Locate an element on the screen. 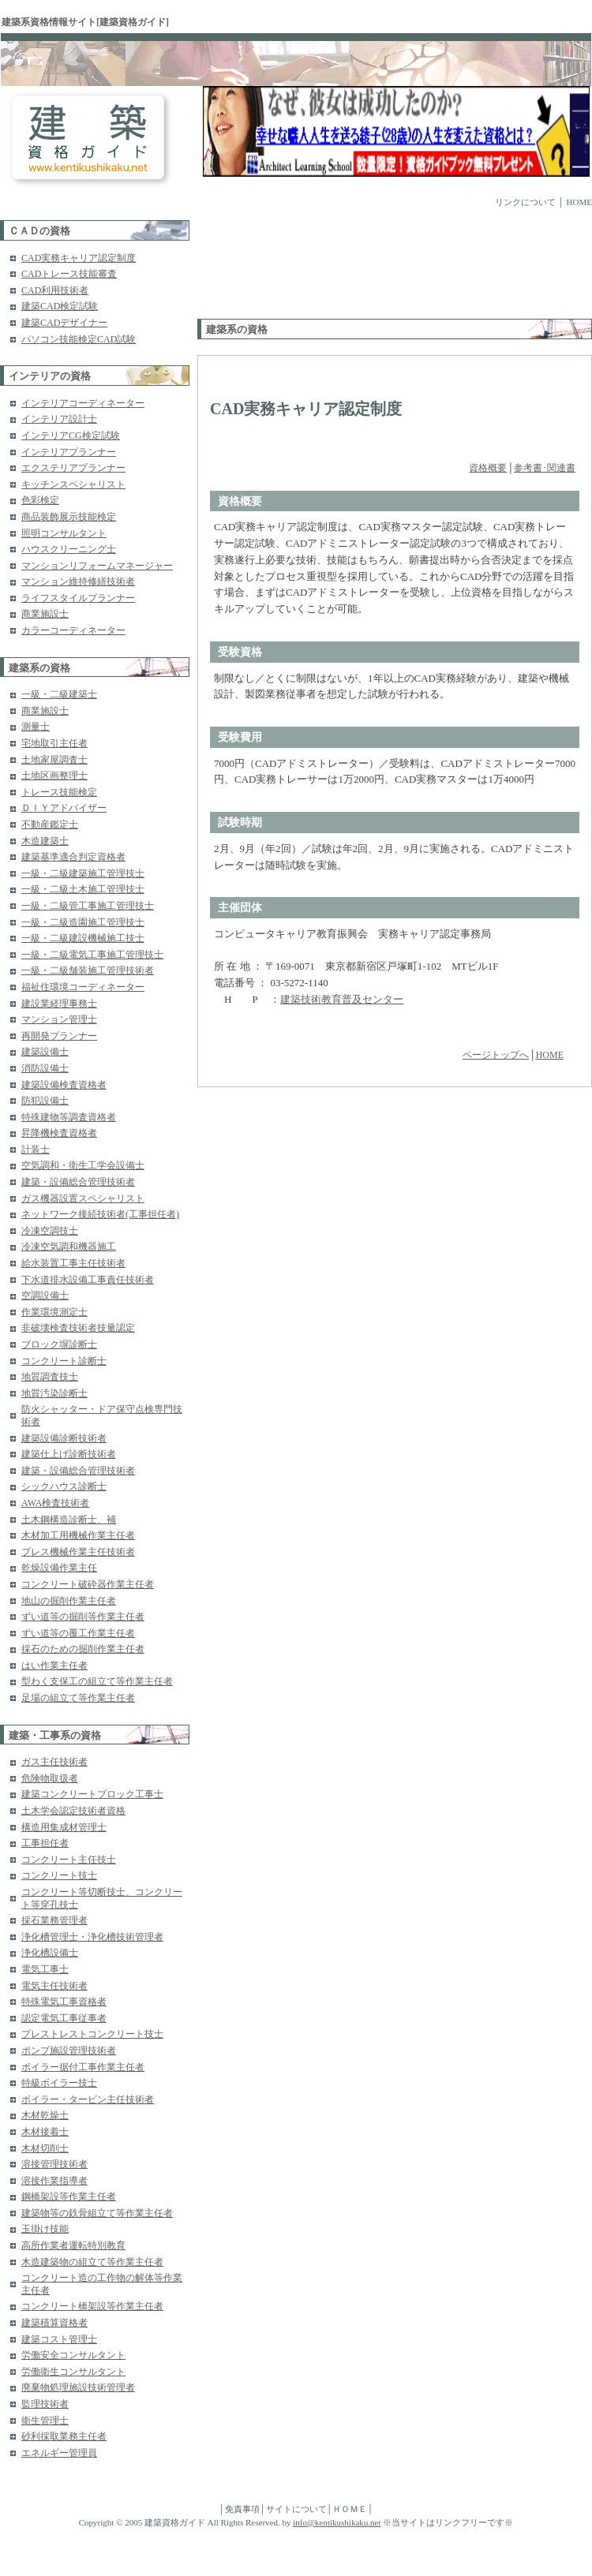 The height and width of the screenshot is (2576, 592). コンクリート診断士 is located at coordinates (64, 1361).